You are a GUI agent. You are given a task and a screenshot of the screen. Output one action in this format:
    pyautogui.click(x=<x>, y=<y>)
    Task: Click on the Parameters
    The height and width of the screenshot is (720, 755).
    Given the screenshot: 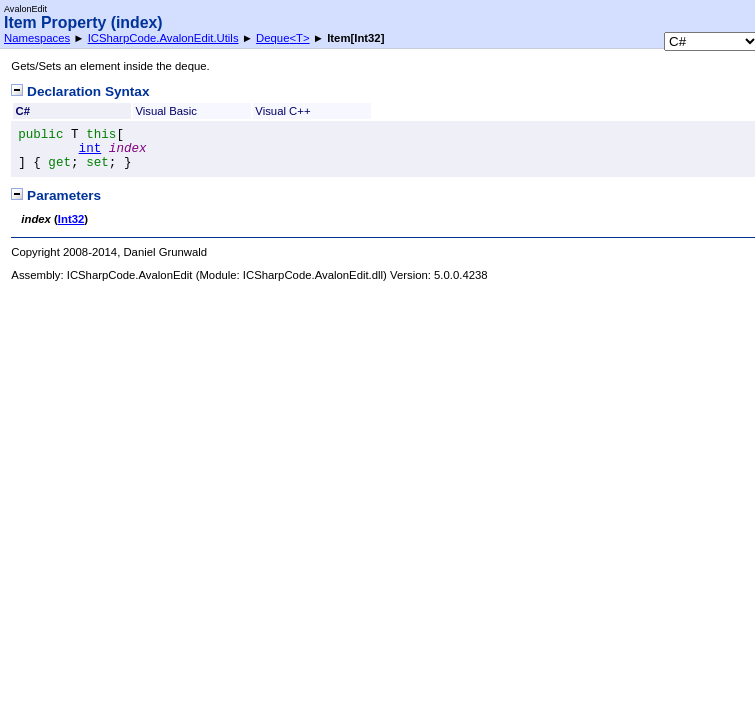 What is the action you would take?
    pyautogui.click(x=56, y=195)
    